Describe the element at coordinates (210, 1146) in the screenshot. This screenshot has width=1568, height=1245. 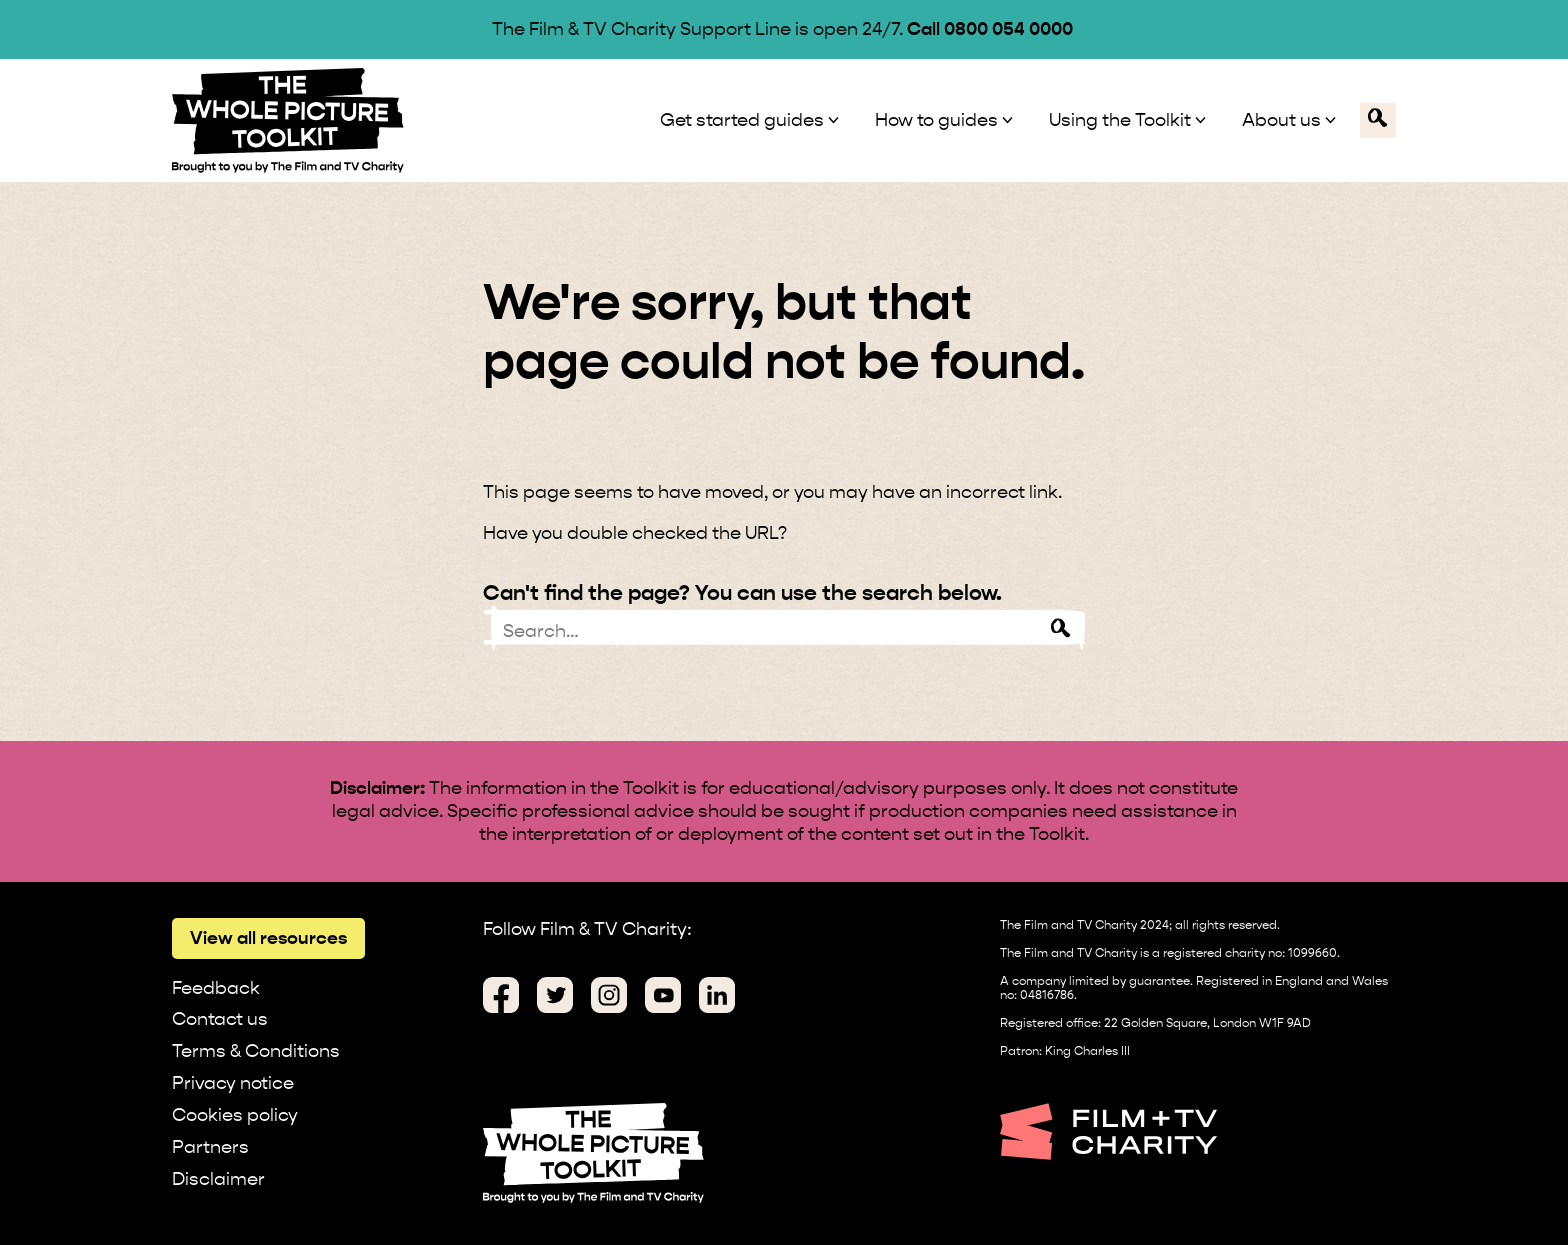
I see `Partners` at that location.